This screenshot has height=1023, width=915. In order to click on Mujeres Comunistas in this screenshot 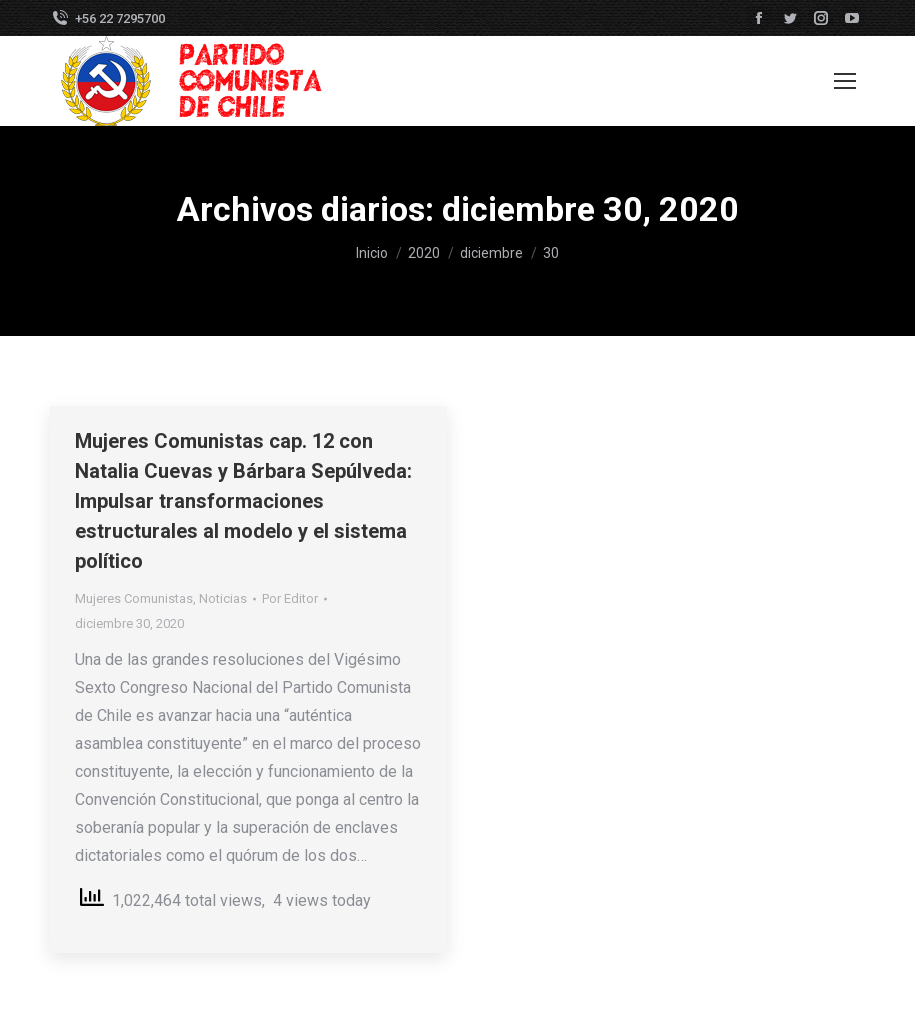, I will do `click(134, 598)`.